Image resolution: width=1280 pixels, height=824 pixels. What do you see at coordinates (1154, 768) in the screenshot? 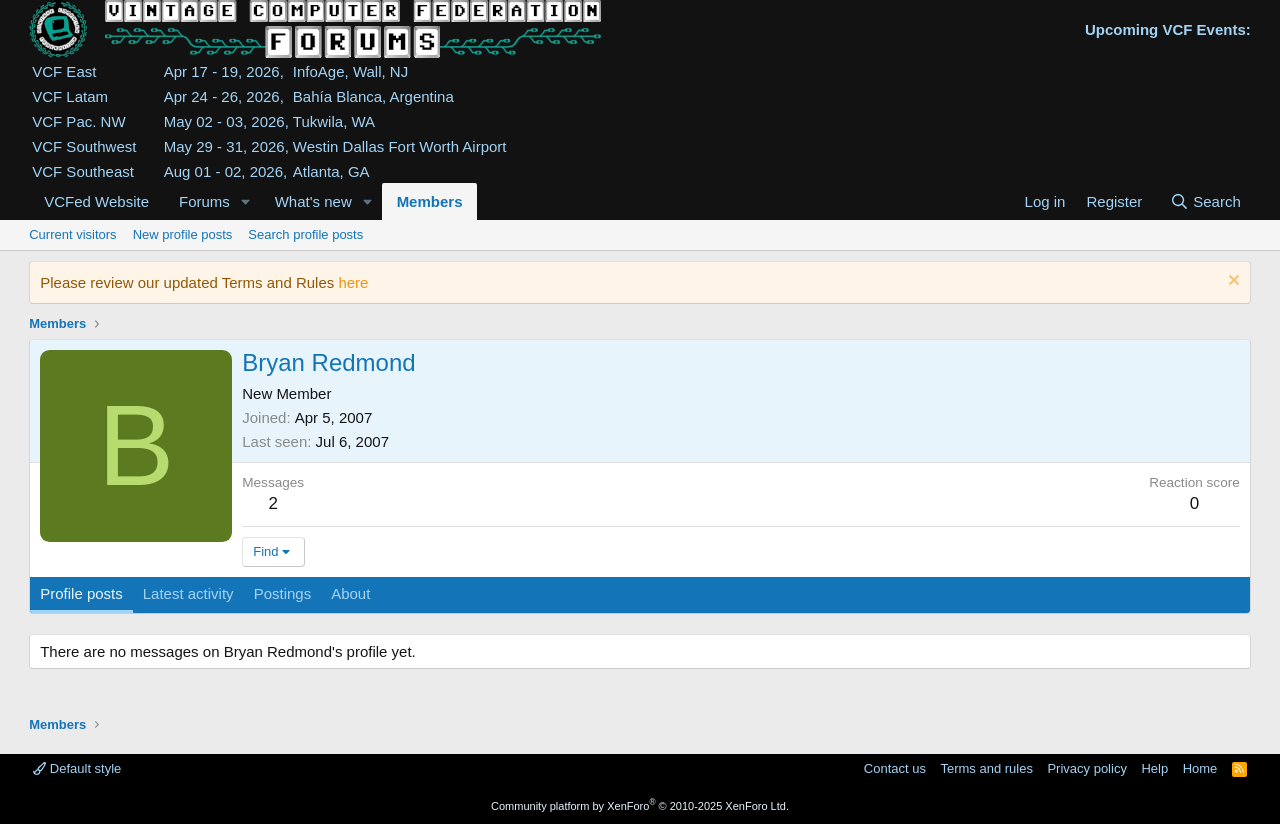
I see `Help` at bounding box center [1154, 768].